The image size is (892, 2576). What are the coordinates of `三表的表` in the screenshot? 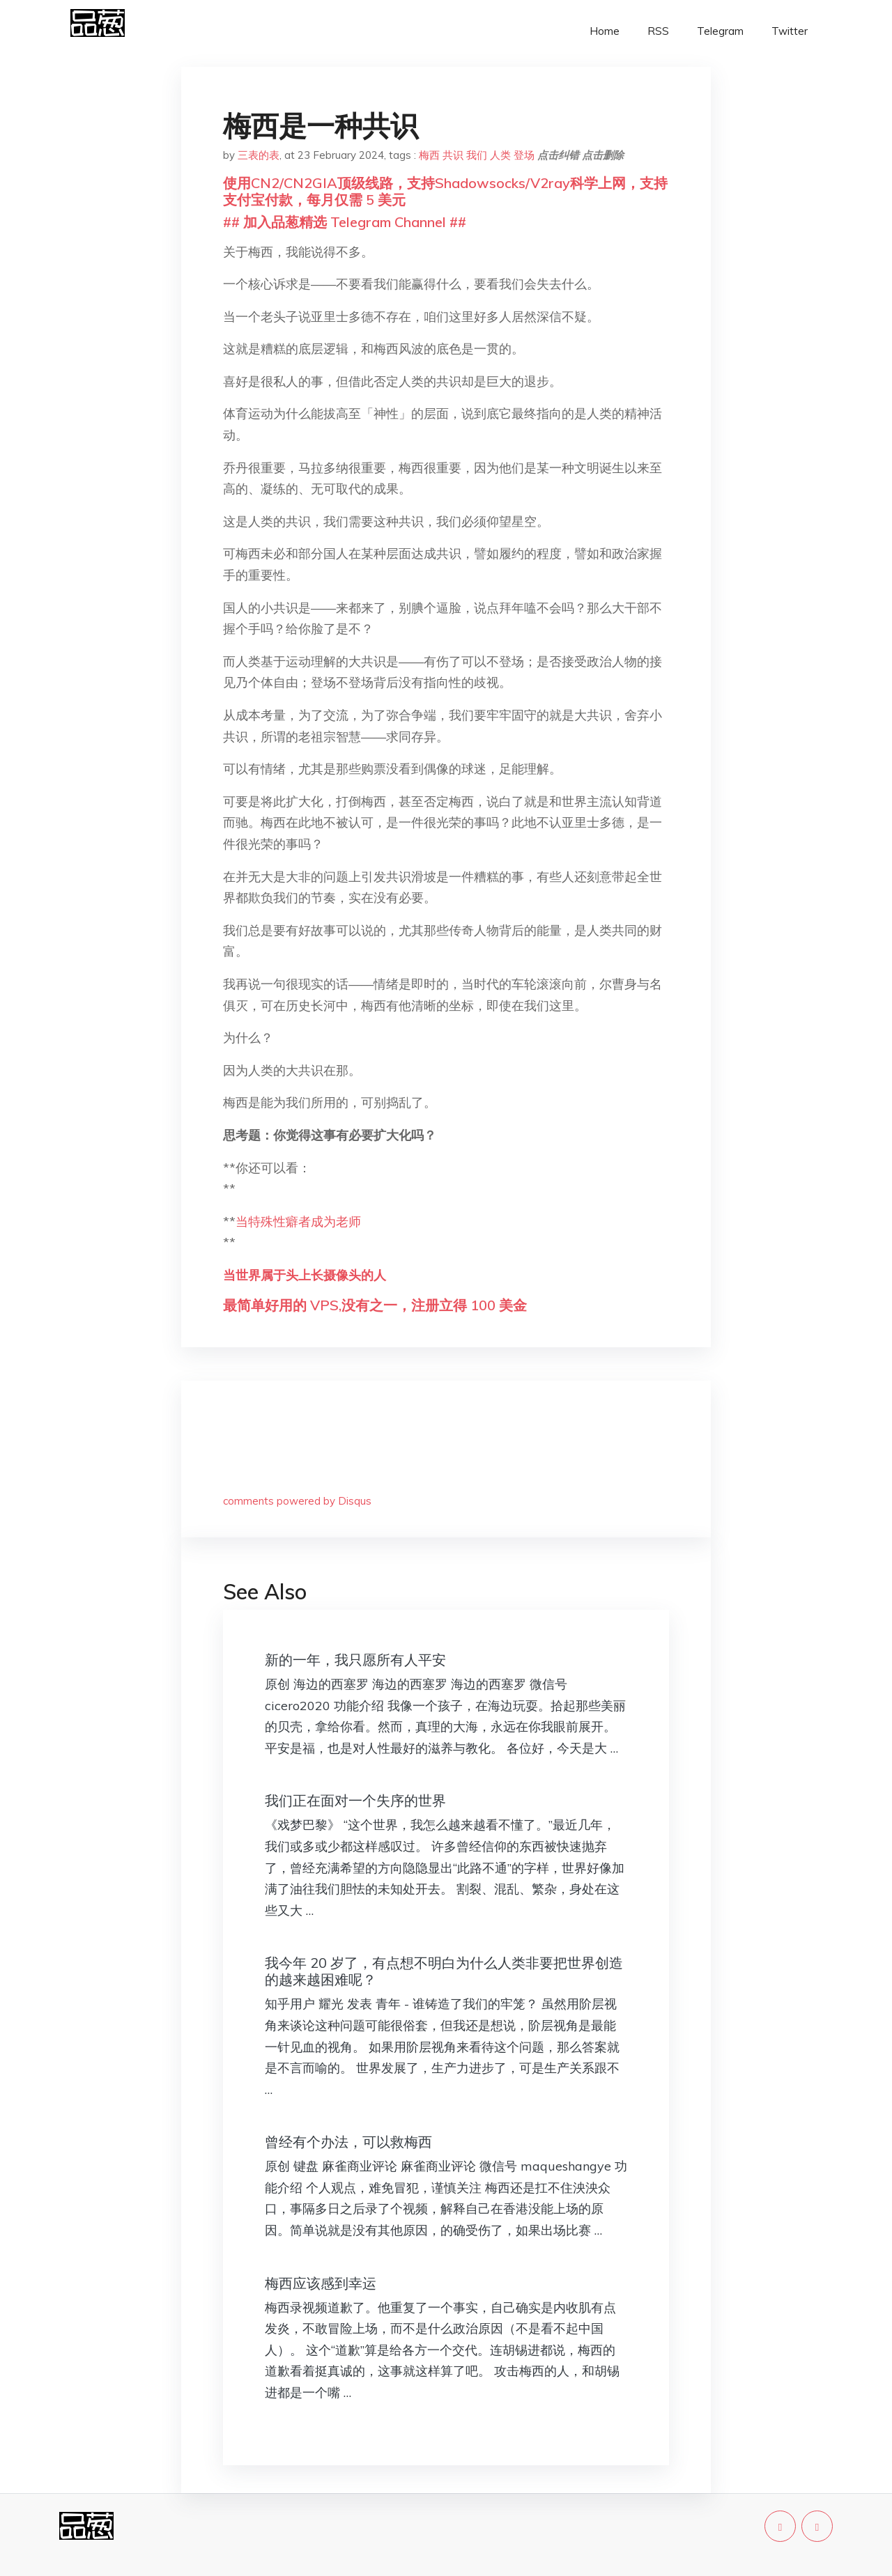 It's located at (258, 155).